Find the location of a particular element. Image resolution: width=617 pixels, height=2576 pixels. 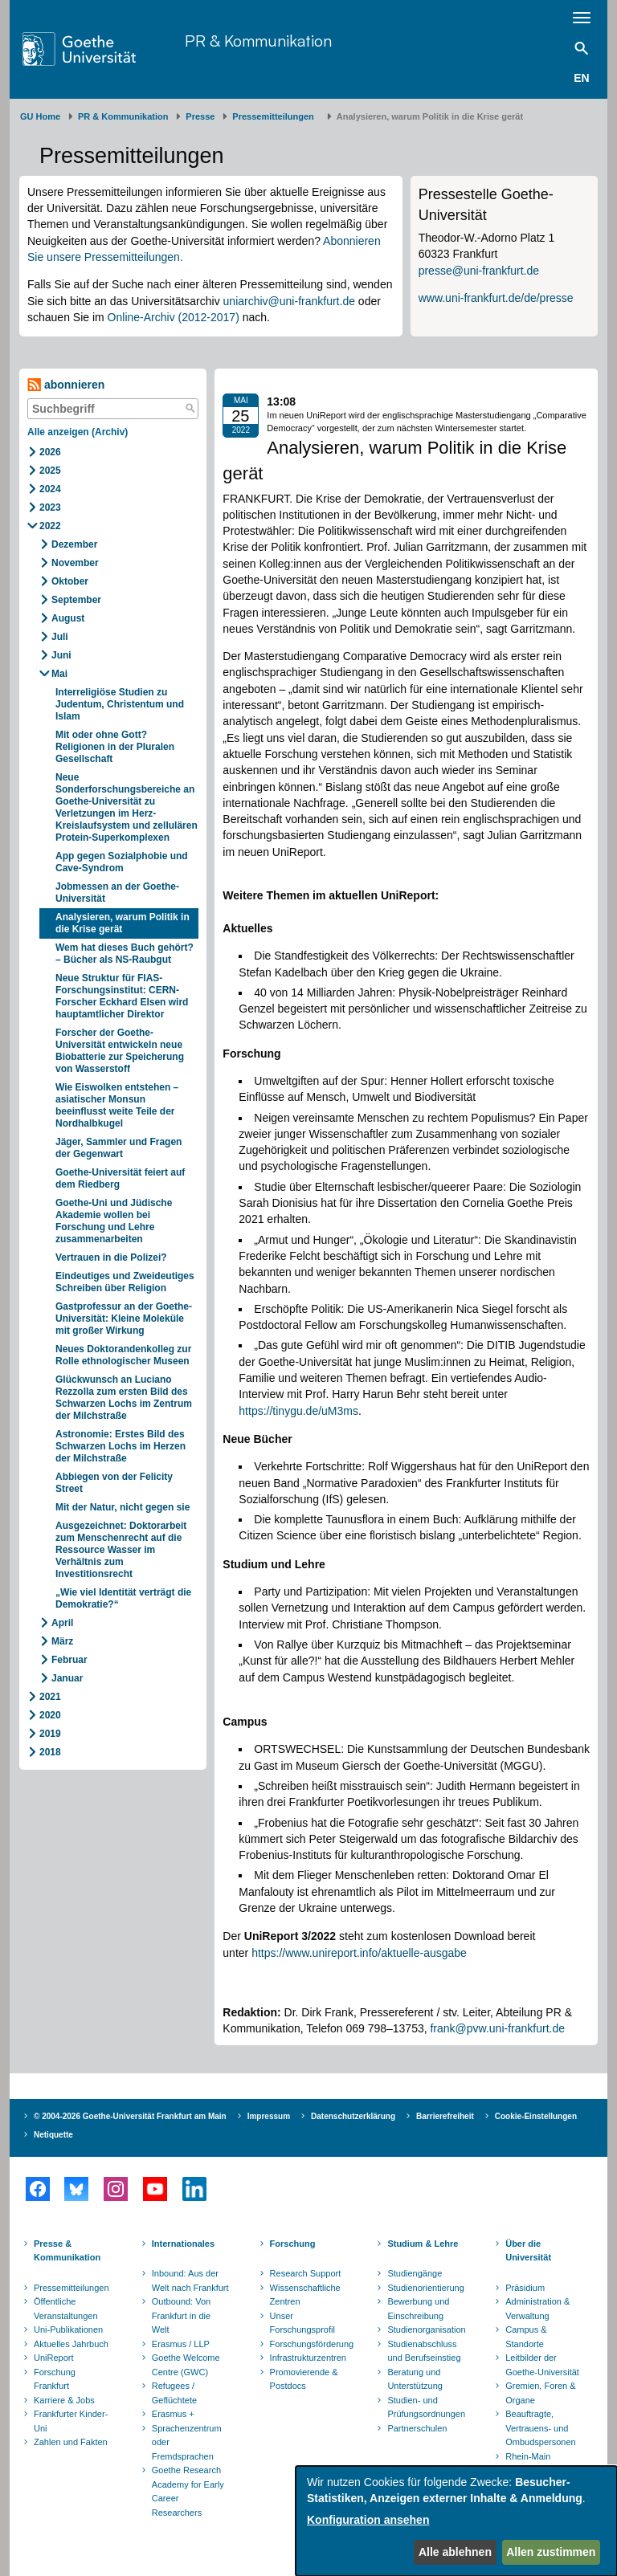

2025 is located at coordinates (50, 470).